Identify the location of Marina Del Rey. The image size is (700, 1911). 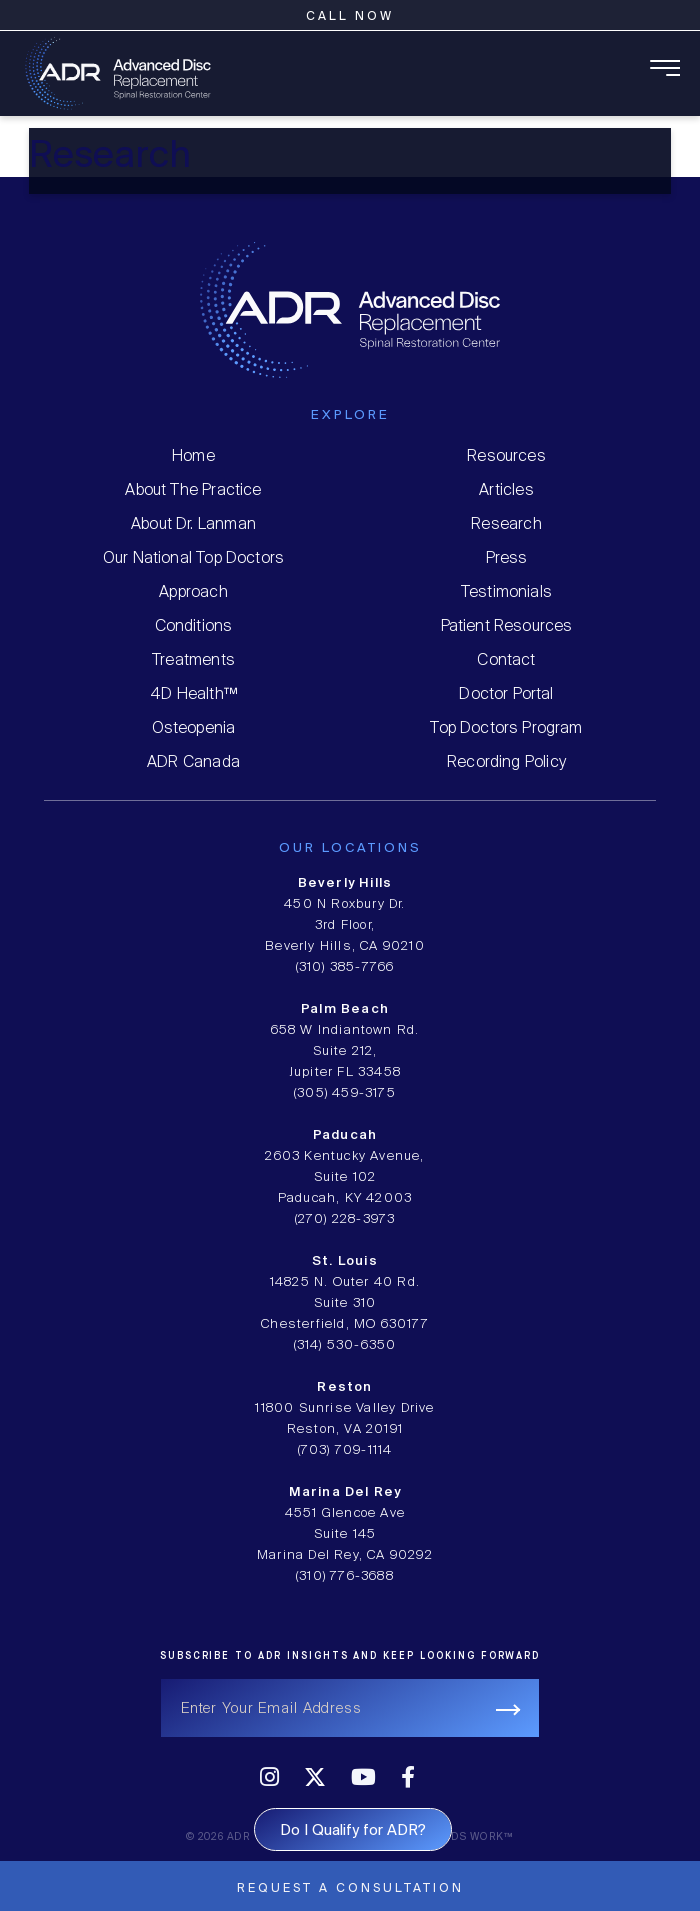
(345, 1492).